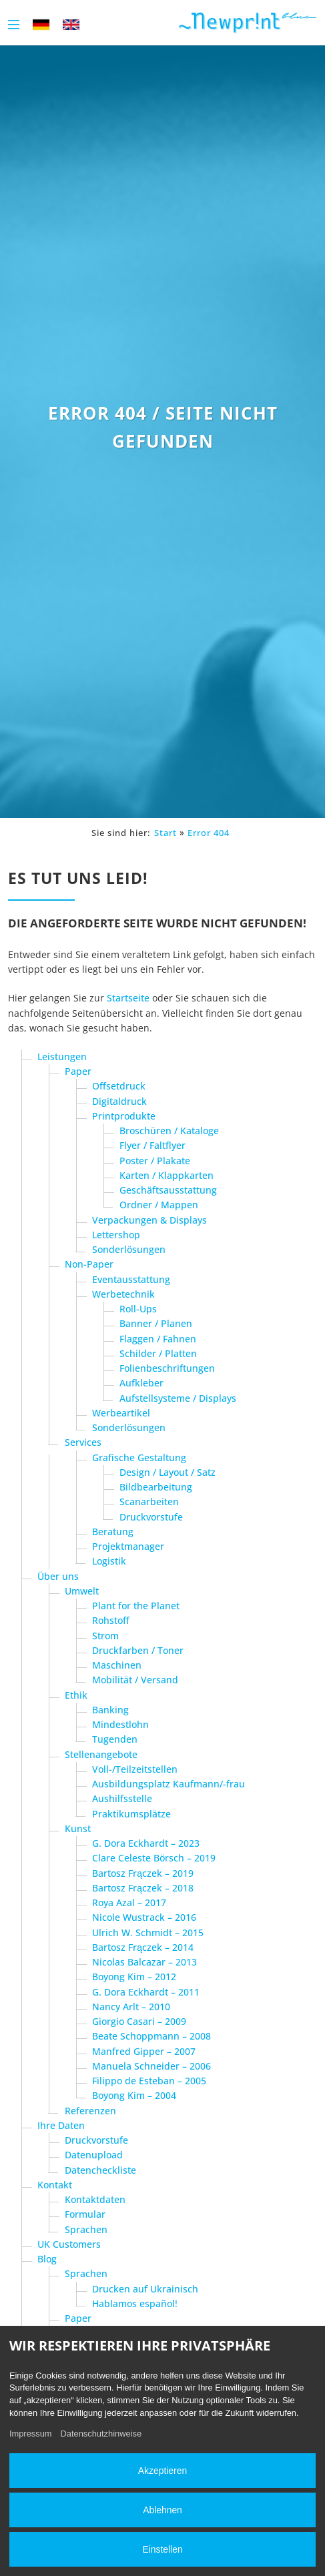 This screenshot has width=325, height=2576. What do you see at coordinates (135, 2303) in the screenshot?
I see `Hablamos español!` at bounding box center [135, 2303].